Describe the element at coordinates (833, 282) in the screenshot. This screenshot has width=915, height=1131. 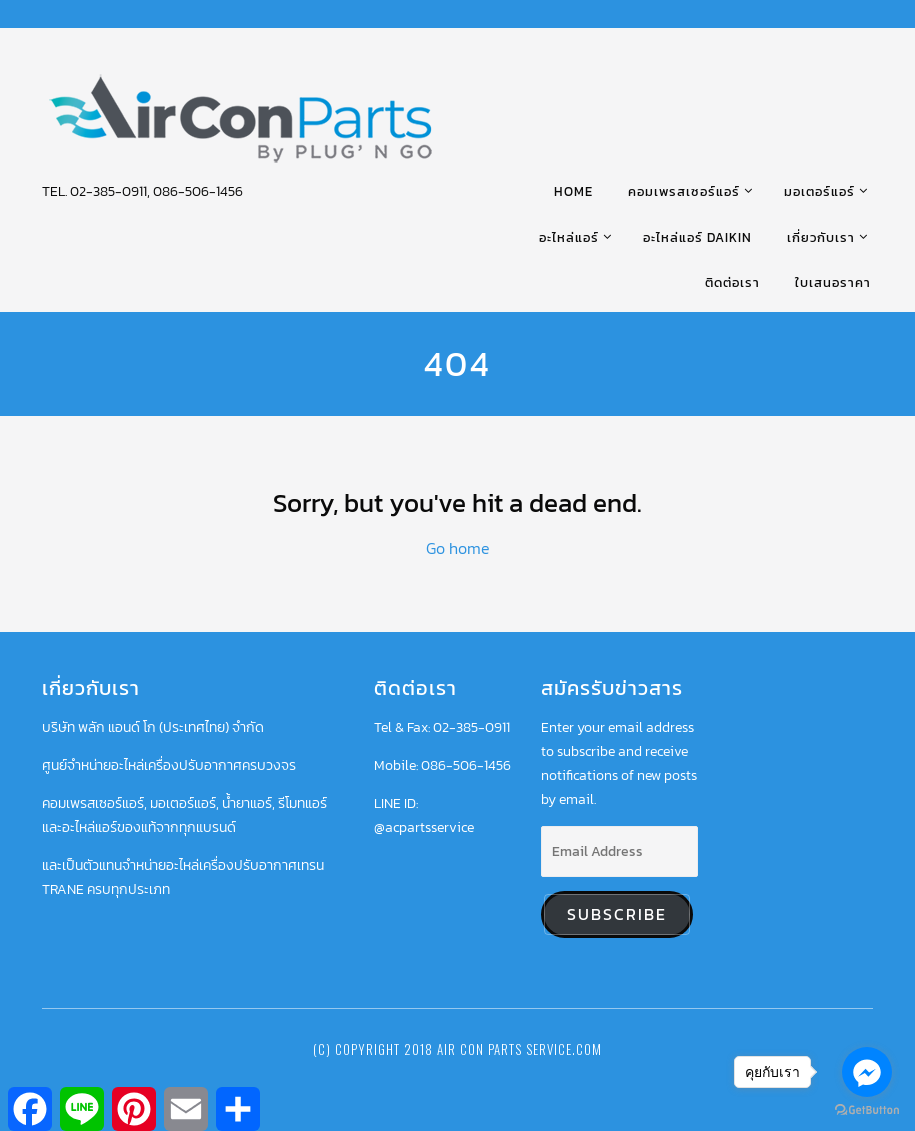
I see `ใบเสนอราคา` at that location.